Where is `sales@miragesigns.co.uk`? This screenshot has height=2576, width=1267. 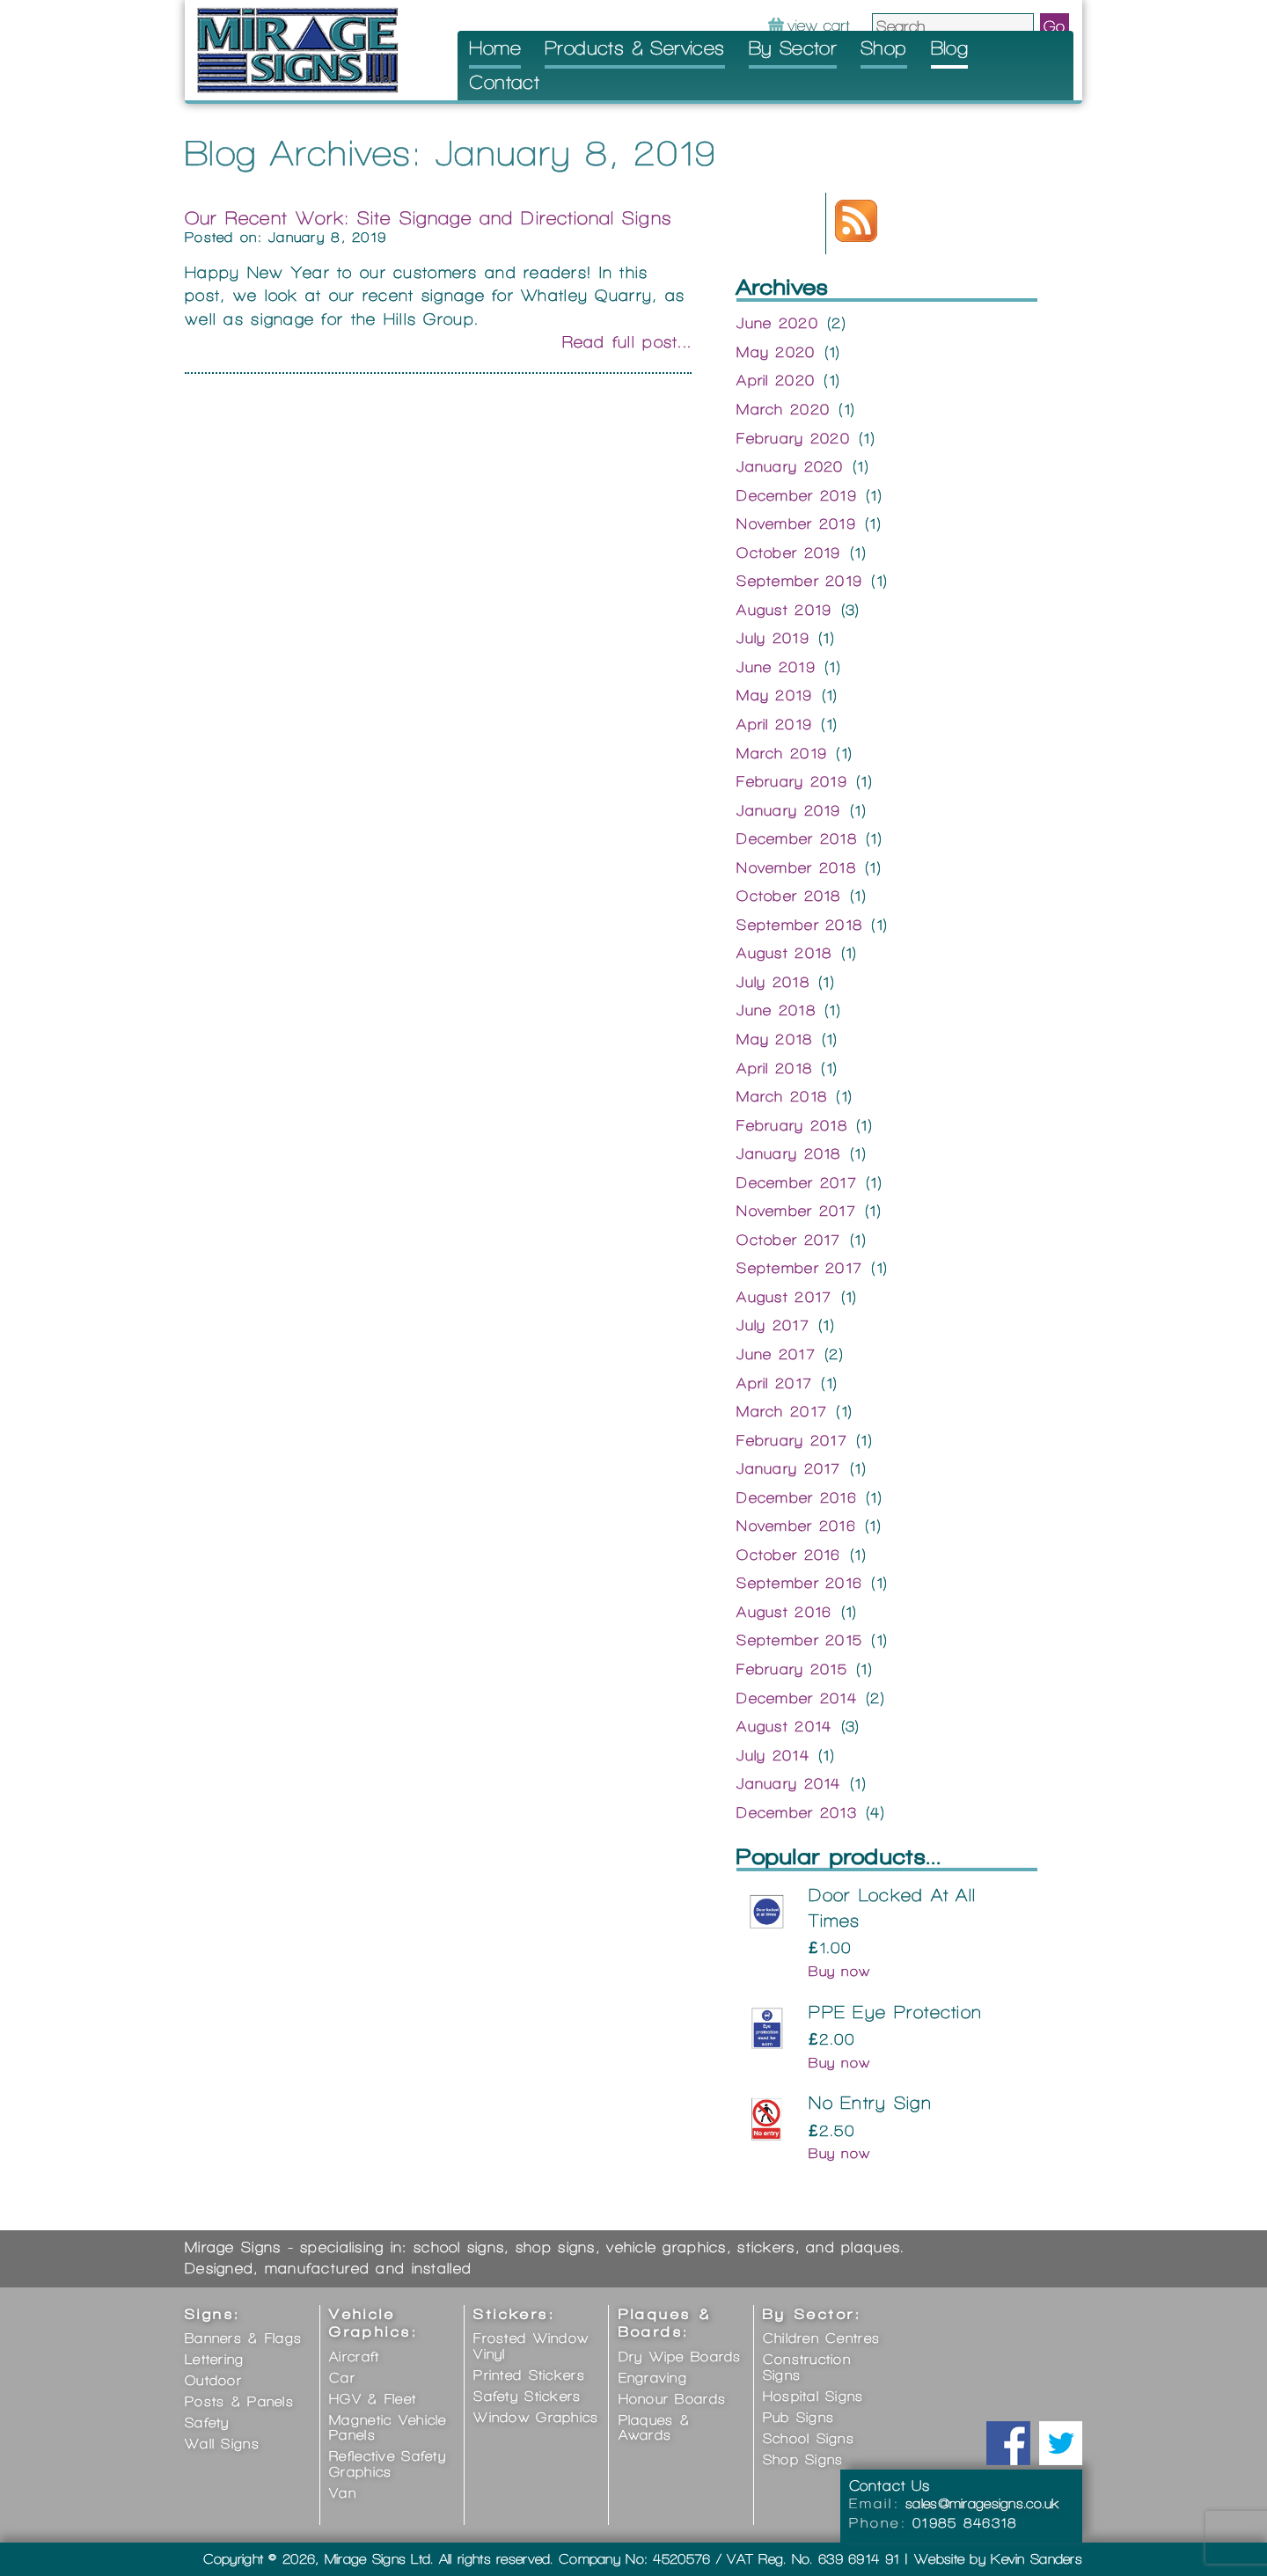 sales@miragesigns.co.uk is located at coordinates (982, 2503).